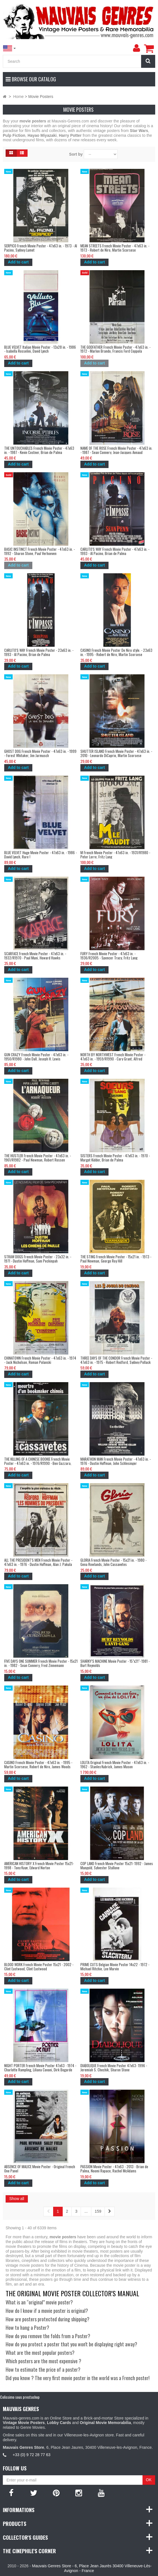  Describe the element at coordinates (136, 48) in the screenshot. I see `[menu]` at that location.